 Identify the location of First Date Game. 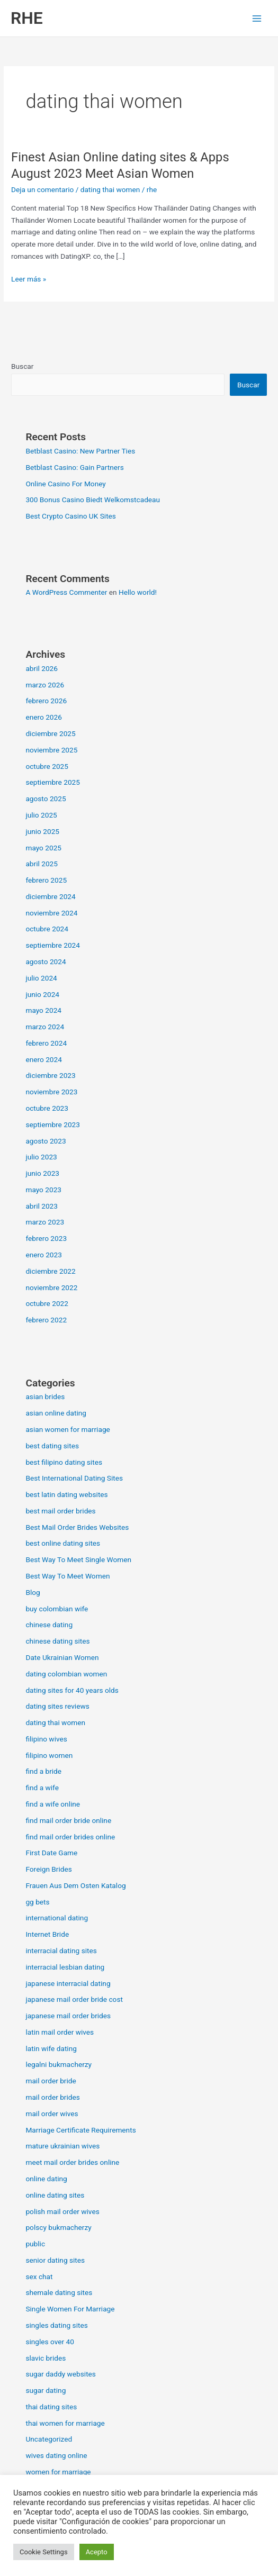
(51, 1852).